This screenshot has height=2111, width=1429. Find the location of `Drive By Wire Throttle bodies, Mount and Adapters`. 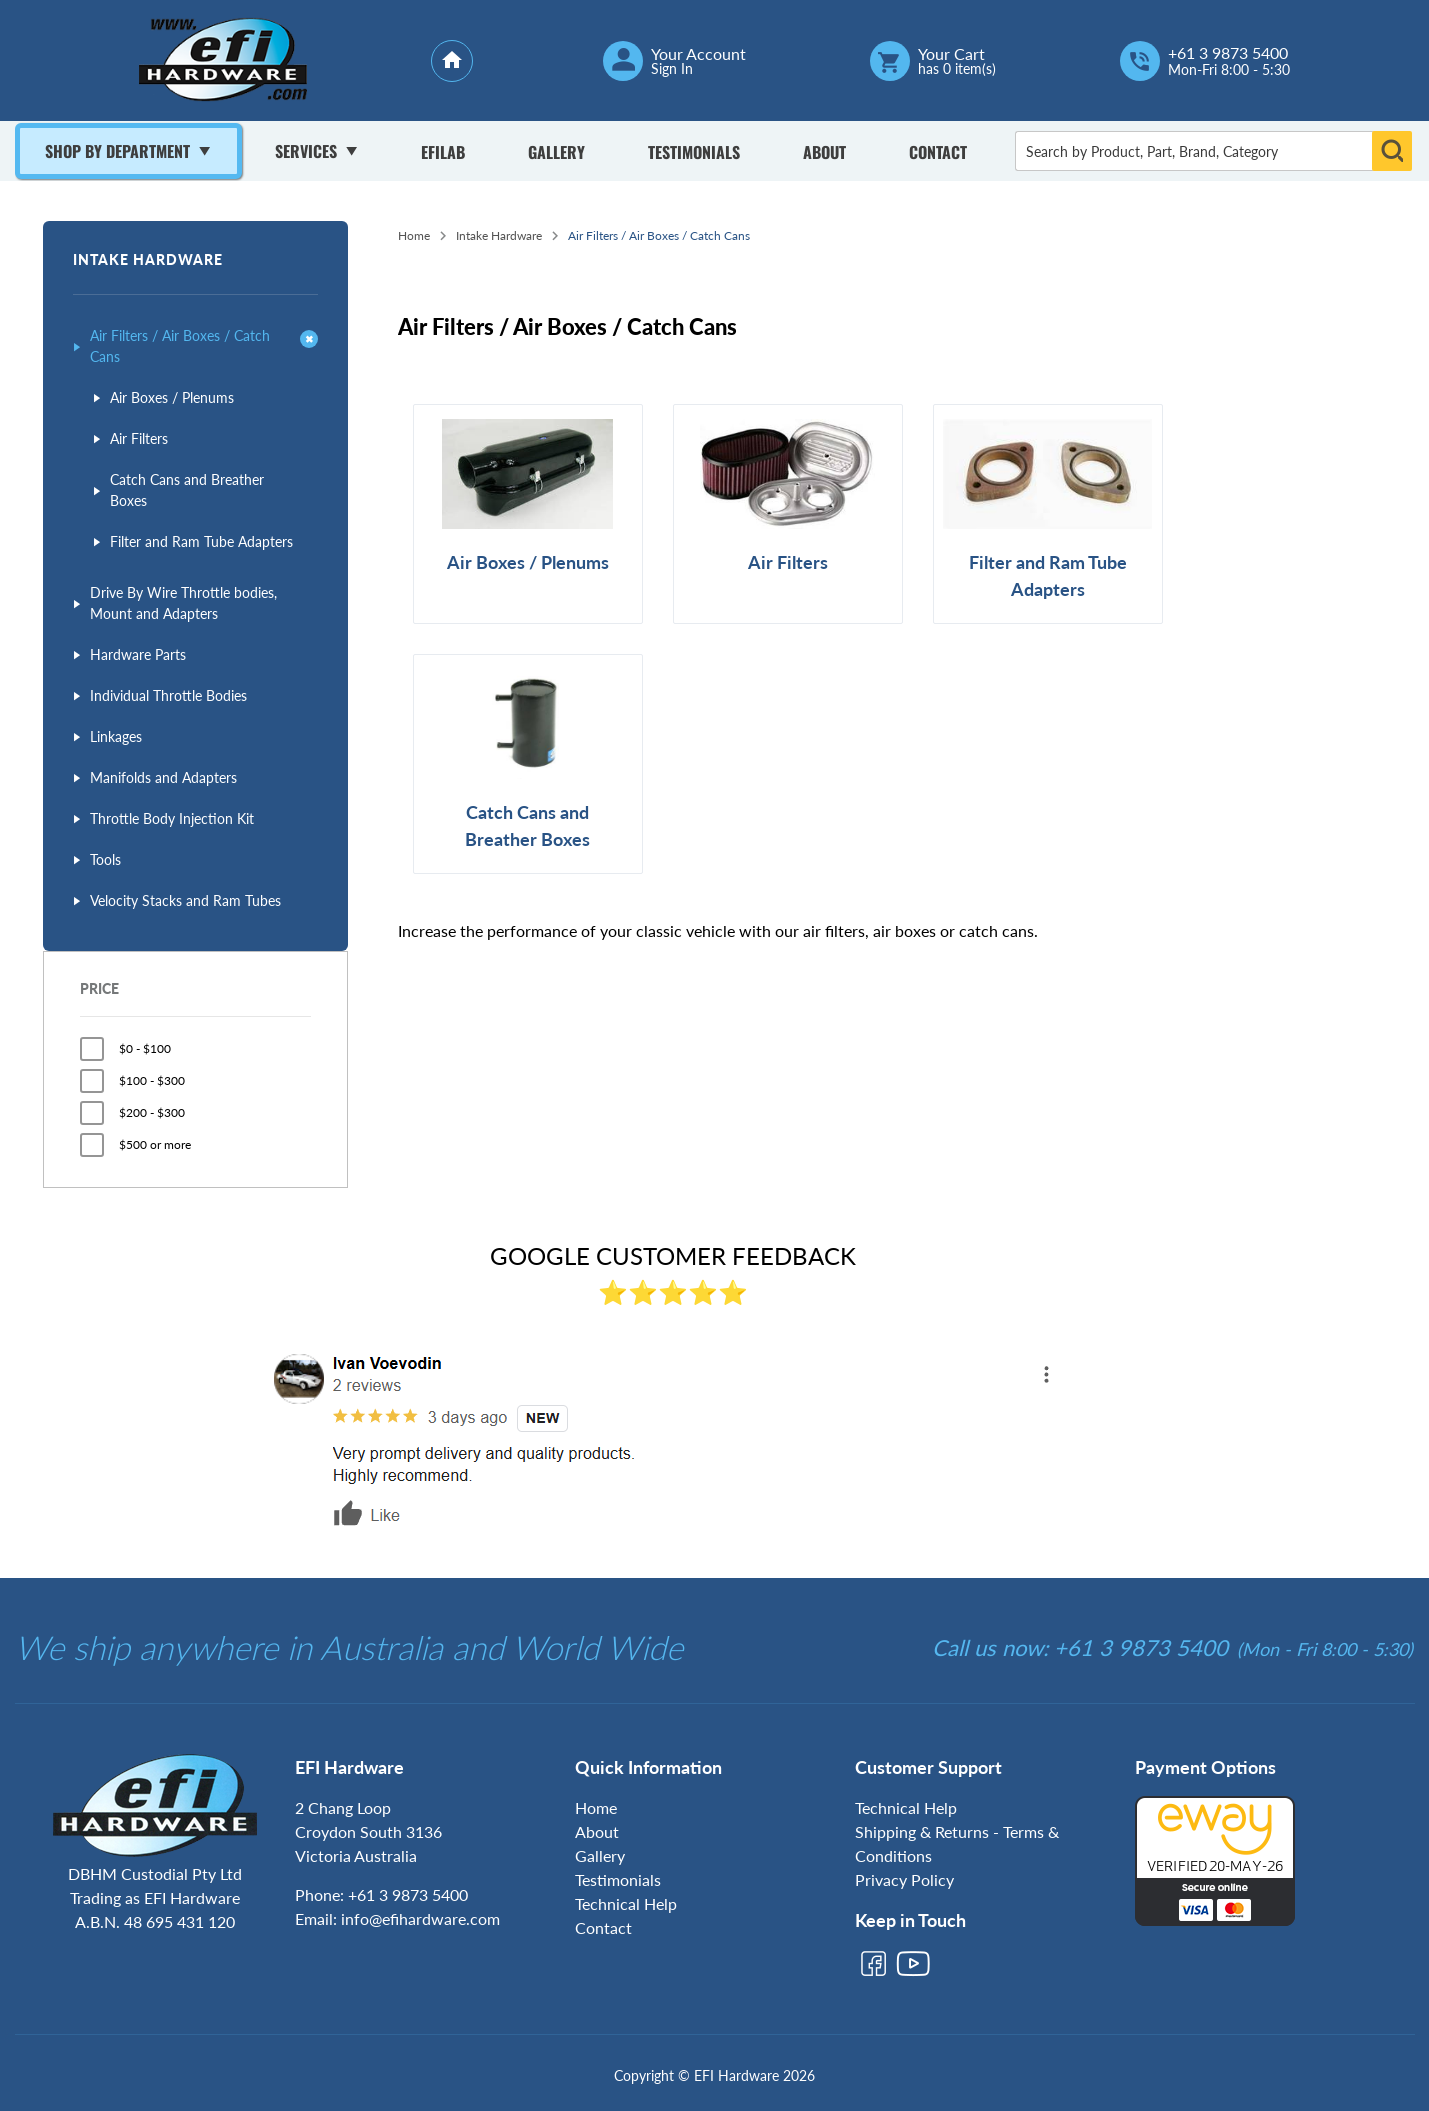

Drive By Wire Throttle bodies, Mount and Adapters is located at coordinates (183, 603).